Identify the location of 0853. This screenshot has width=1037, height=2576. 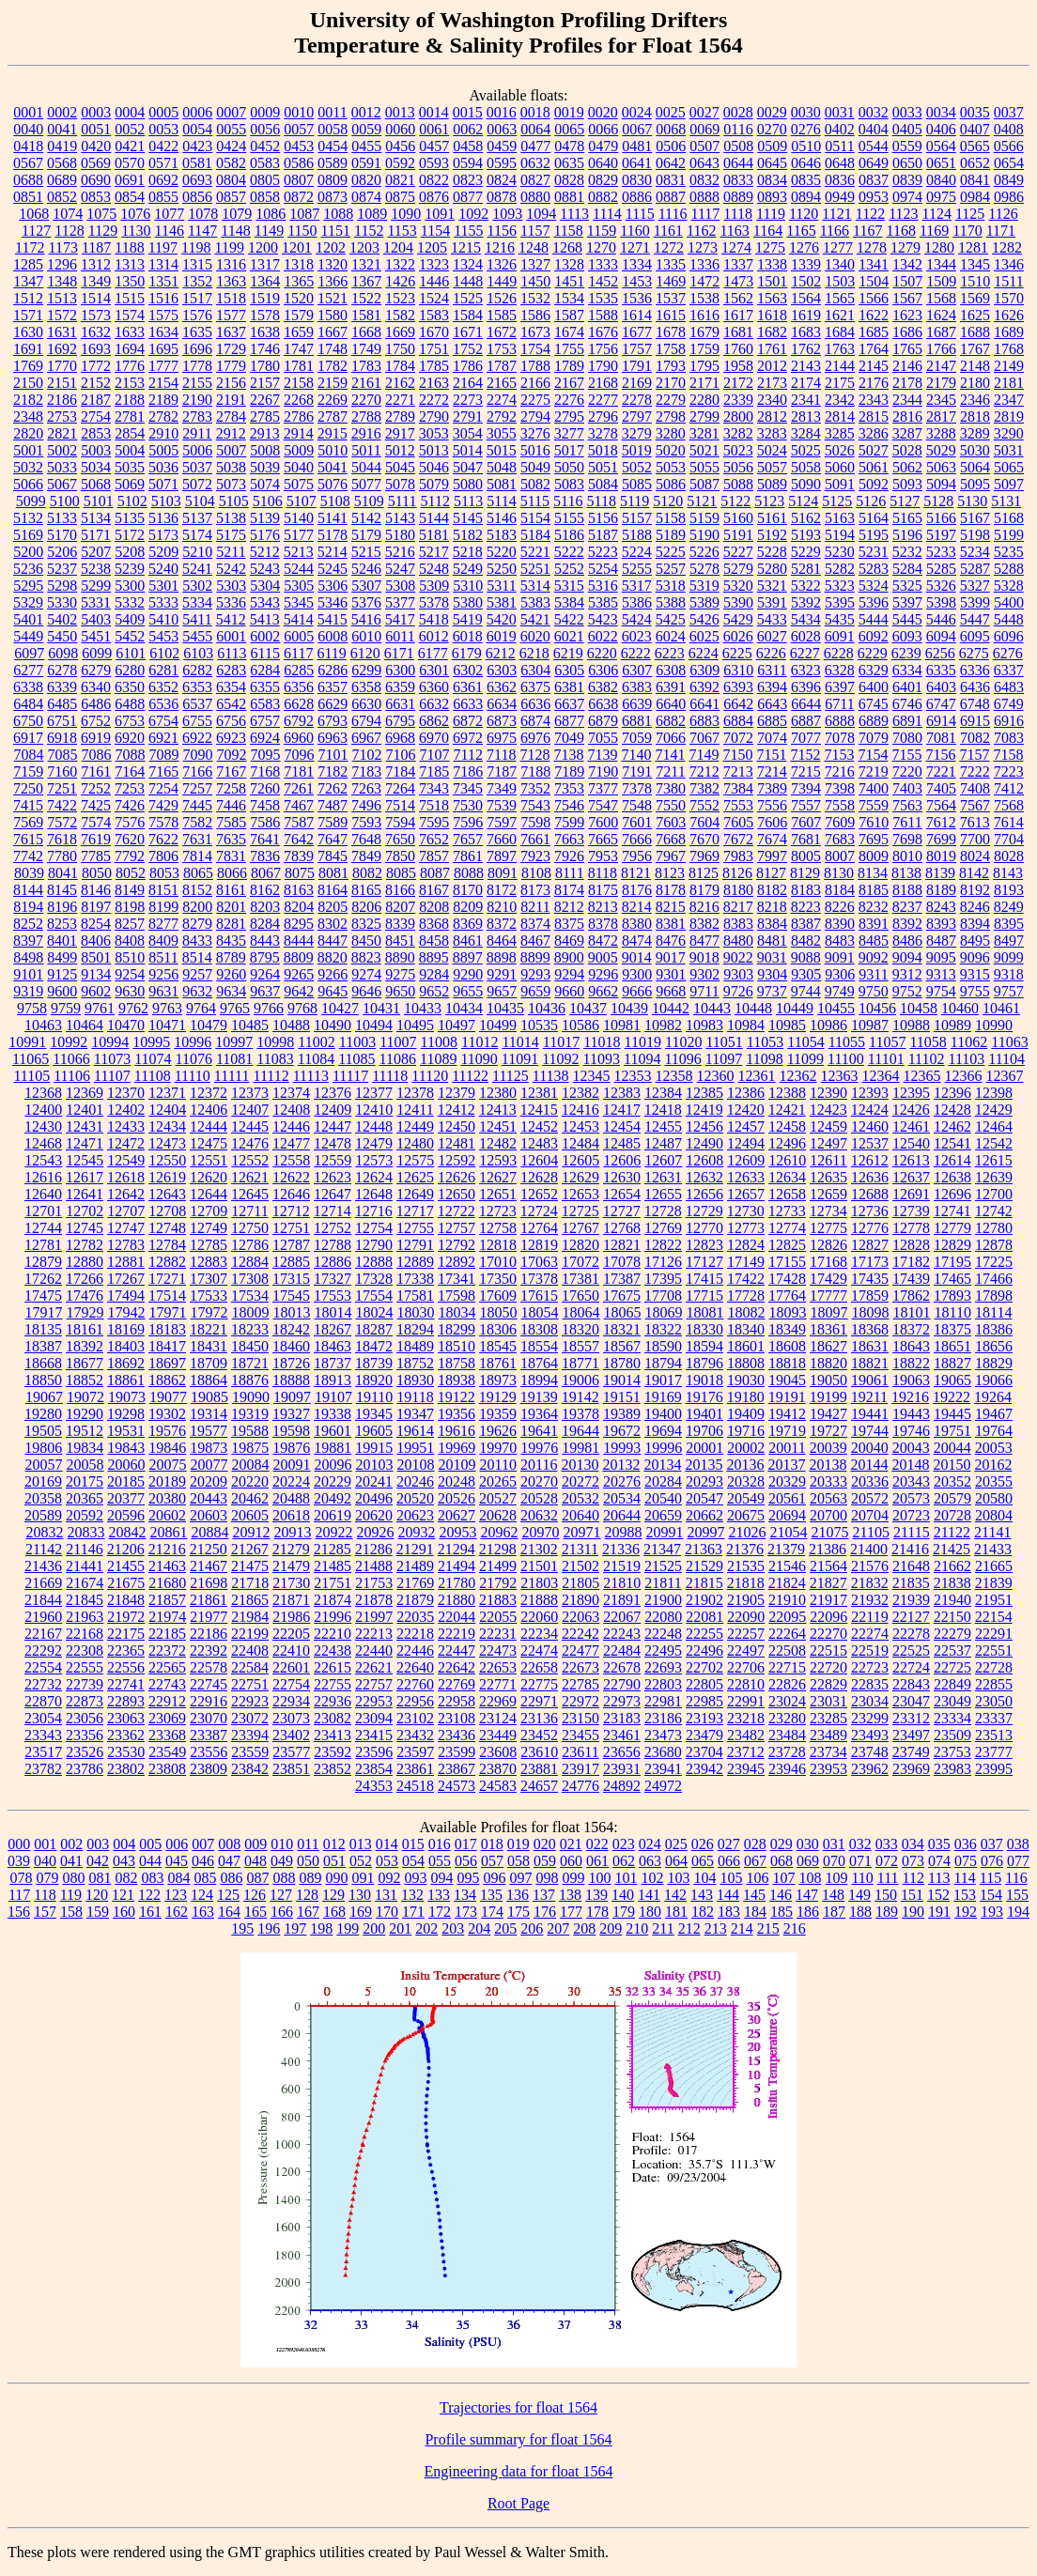
(96, 197).